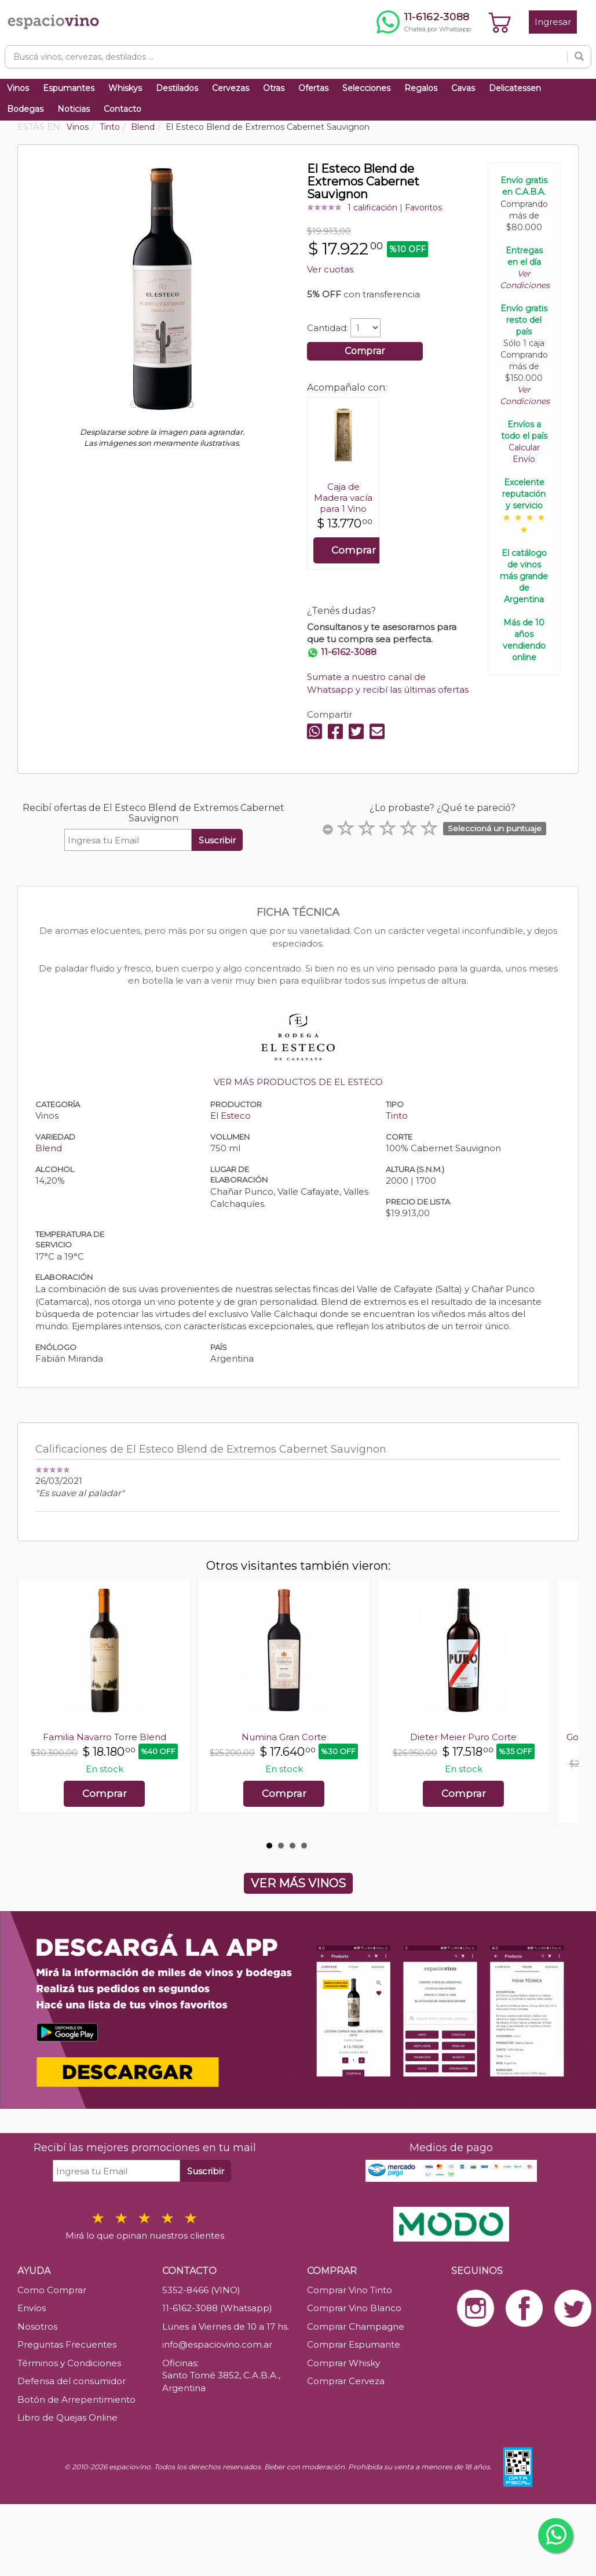  What do you see at coordinates (354, 2307) in the screenshot?
I see `Comprar Vino Blanco` at bounding box center [354, 2307].